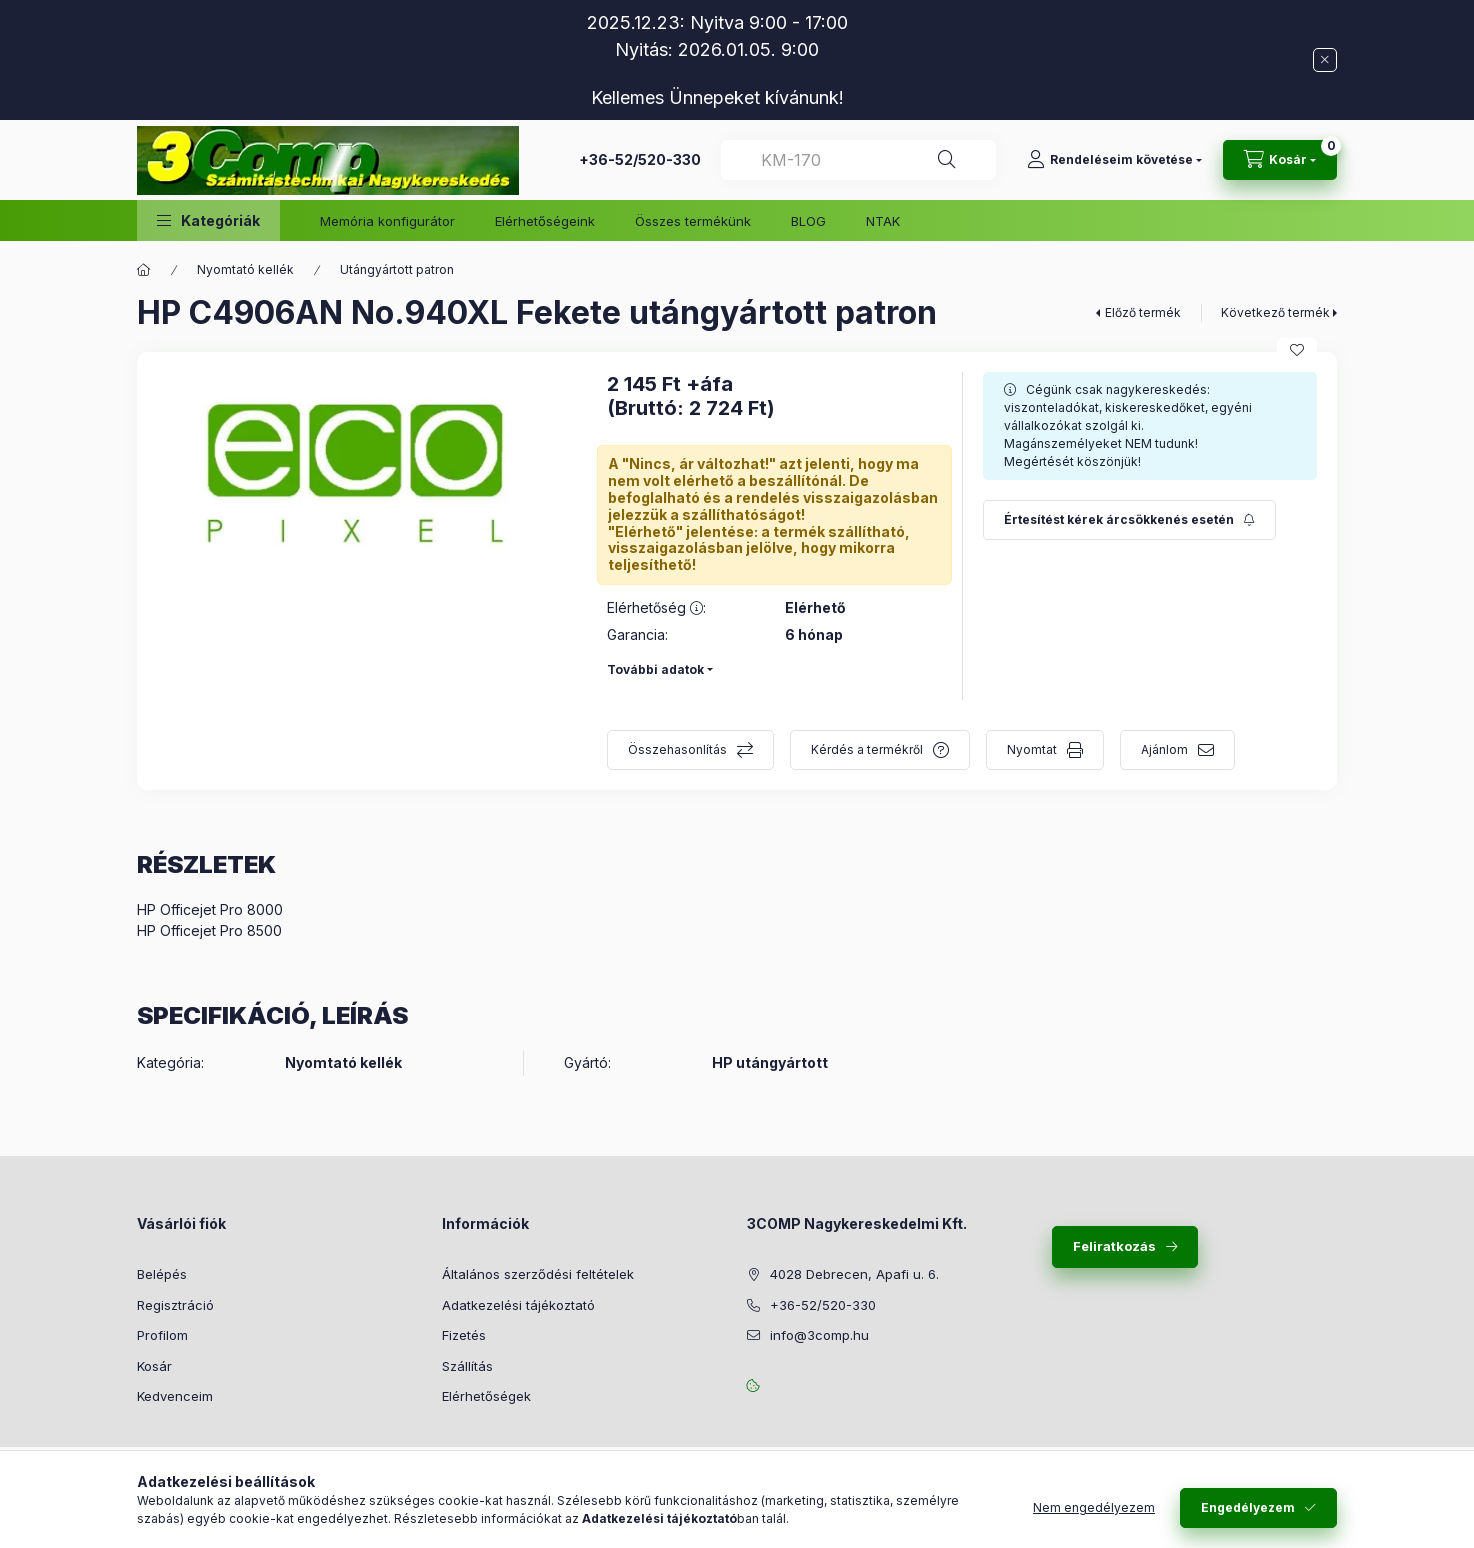  What do you see at coordinates (1275, 312) in the screenshot?
I see `Következő termék` at bounding box center [1275, 312].